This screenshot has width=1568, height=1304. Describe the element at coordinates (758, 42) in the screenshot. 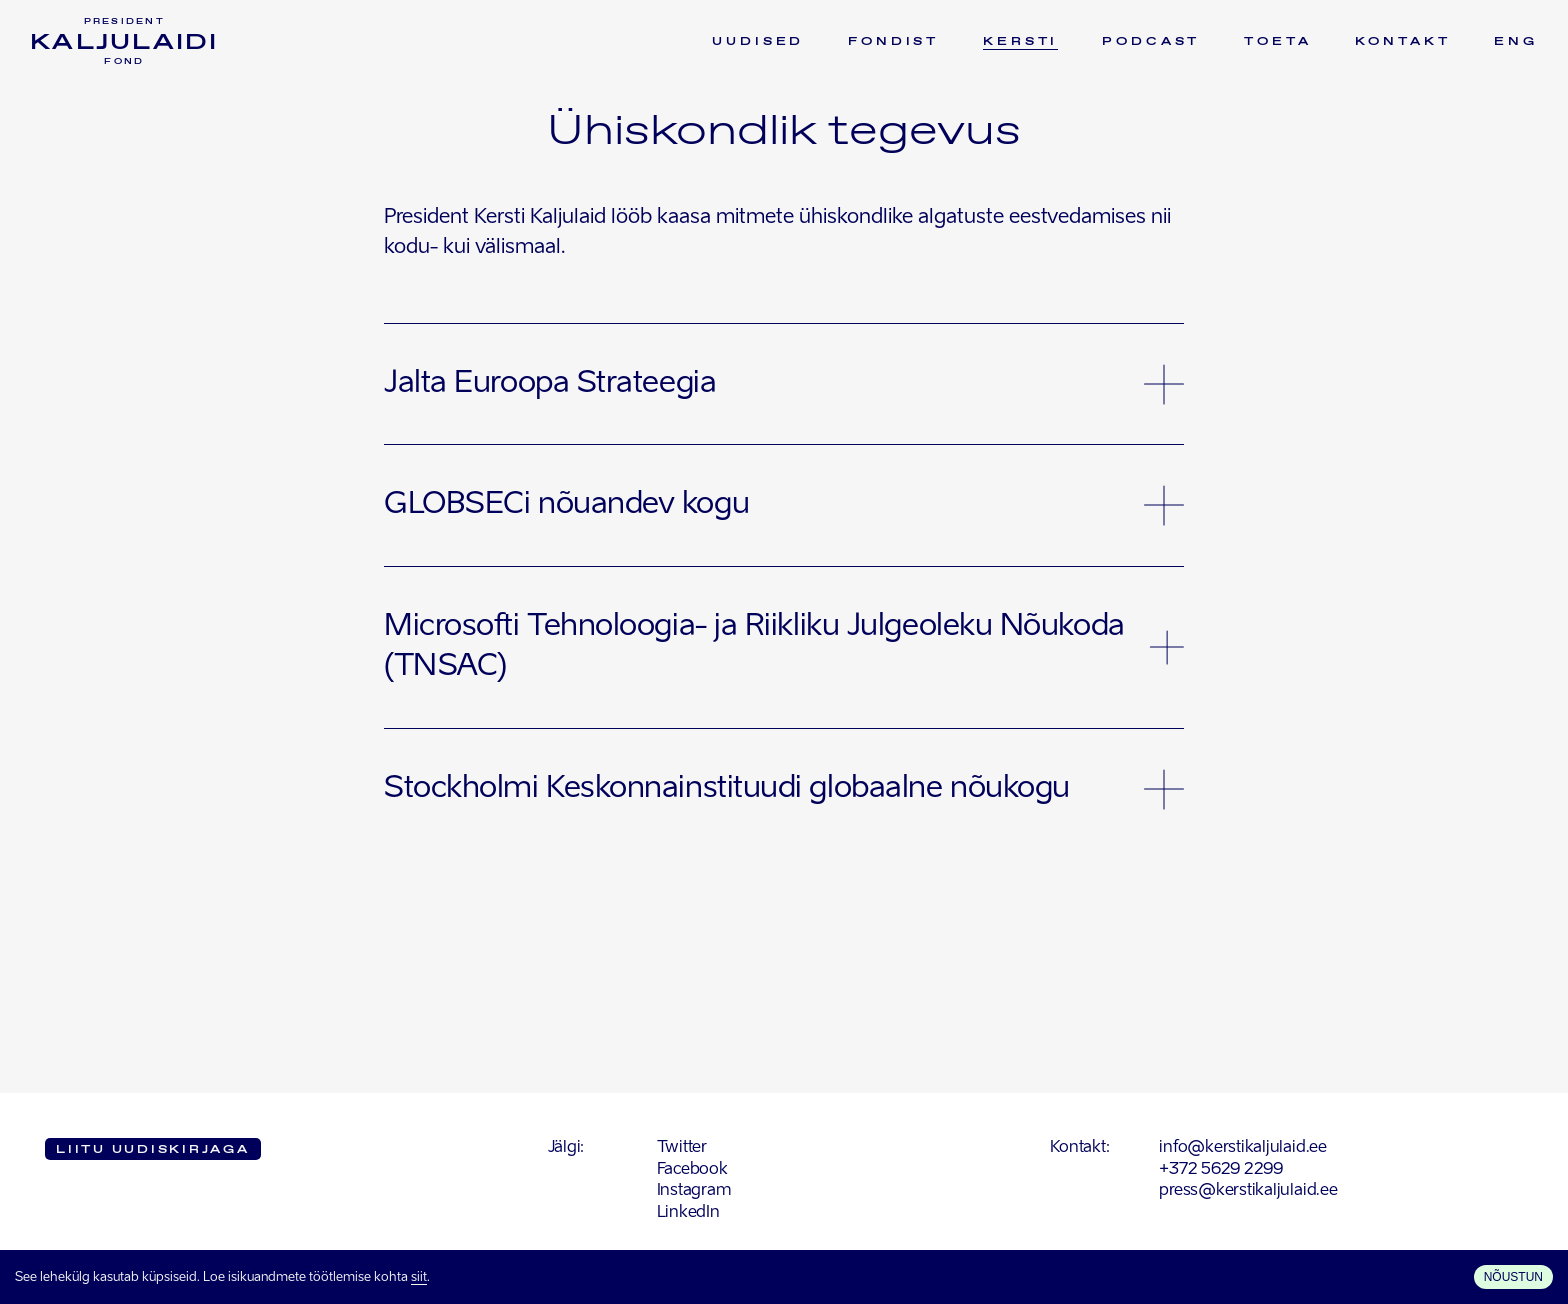

I see `Uudised` at that location.